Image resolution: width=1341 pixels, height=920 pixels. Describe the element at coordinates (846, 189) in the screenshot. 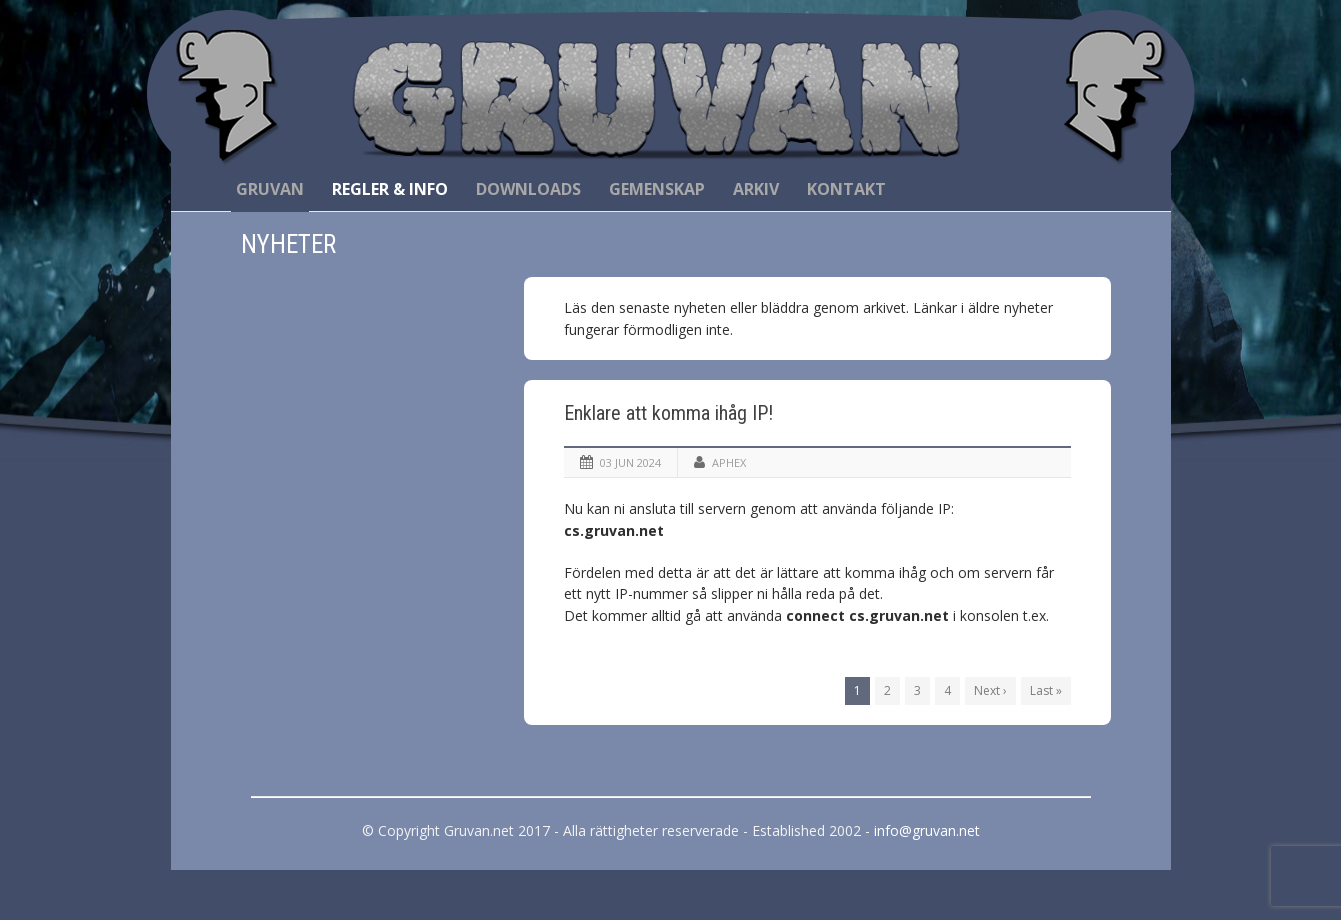

I see `Kontakt` at that location.